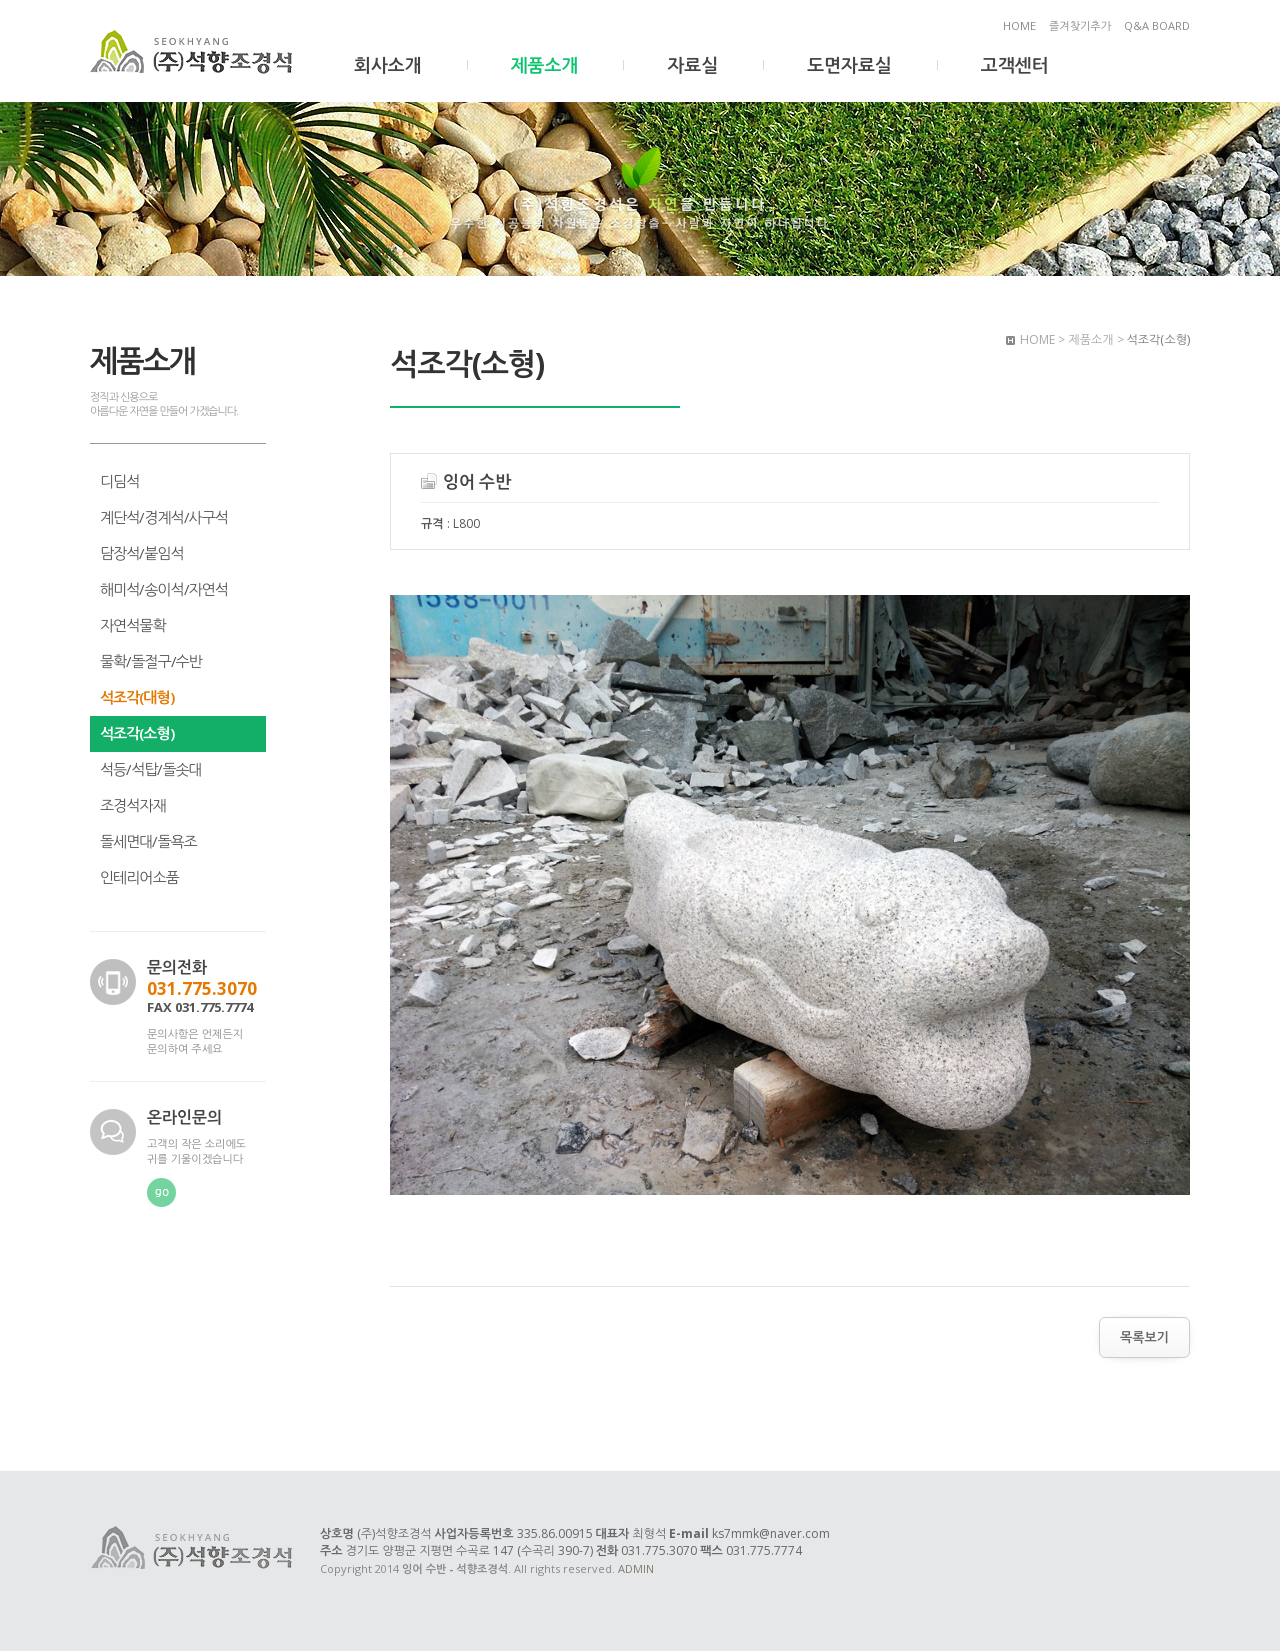  Describe the element at coordinates (133, 625) in the screenshot. I see `자연석물확` at that location.